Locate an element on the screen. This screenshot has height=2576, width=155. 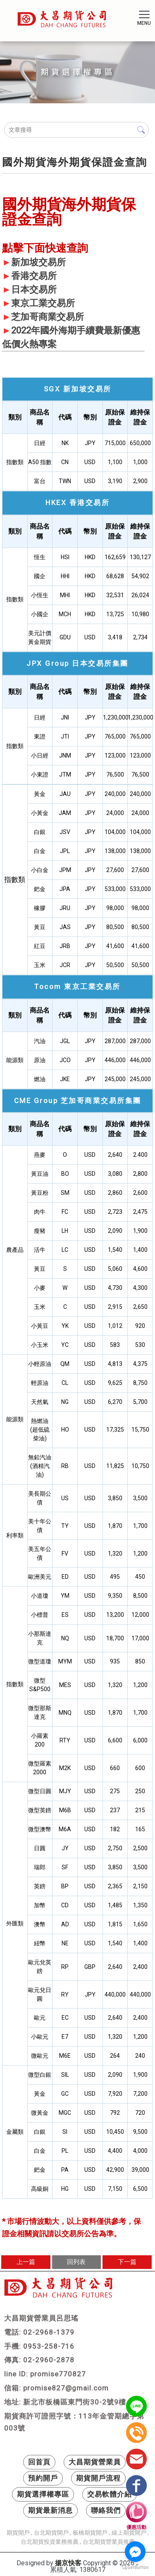
芝加哥商業交易所 is located at coordinates (47, 317).